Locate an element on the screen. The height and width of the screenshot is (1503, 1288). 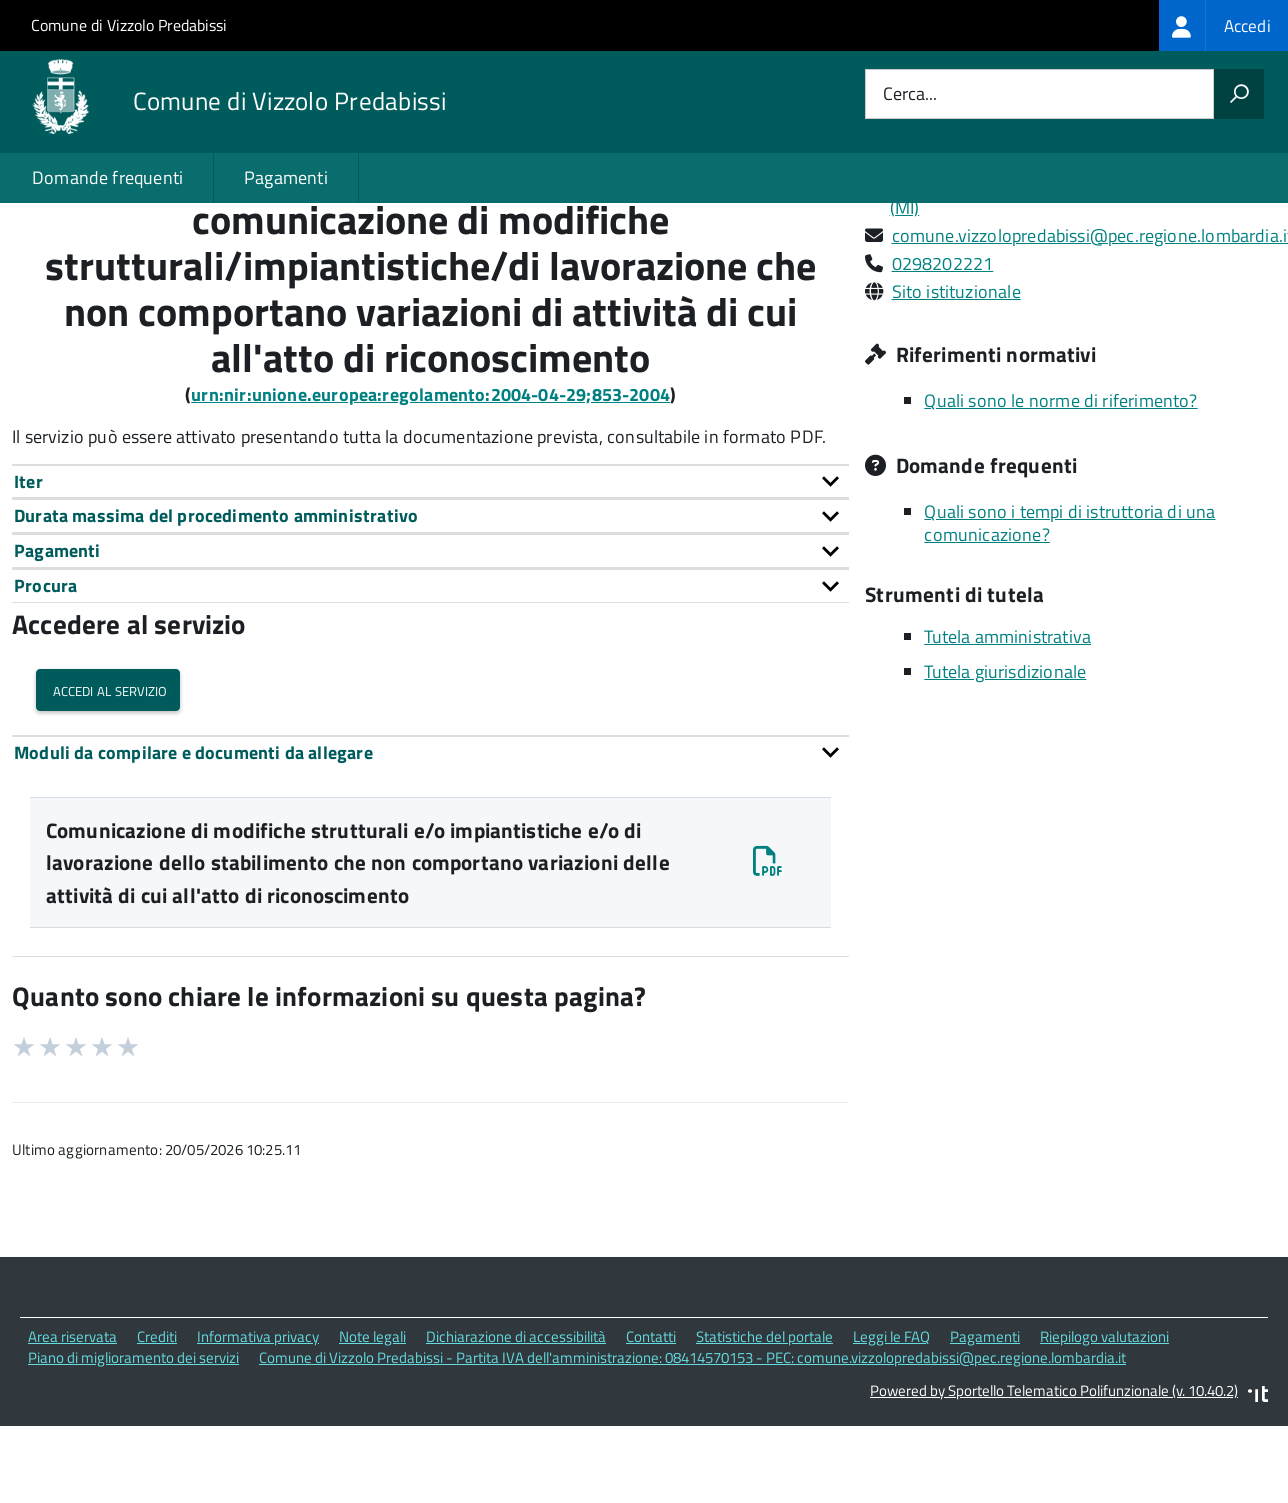
Accedi al servizio is located at coordinates (108, 774).